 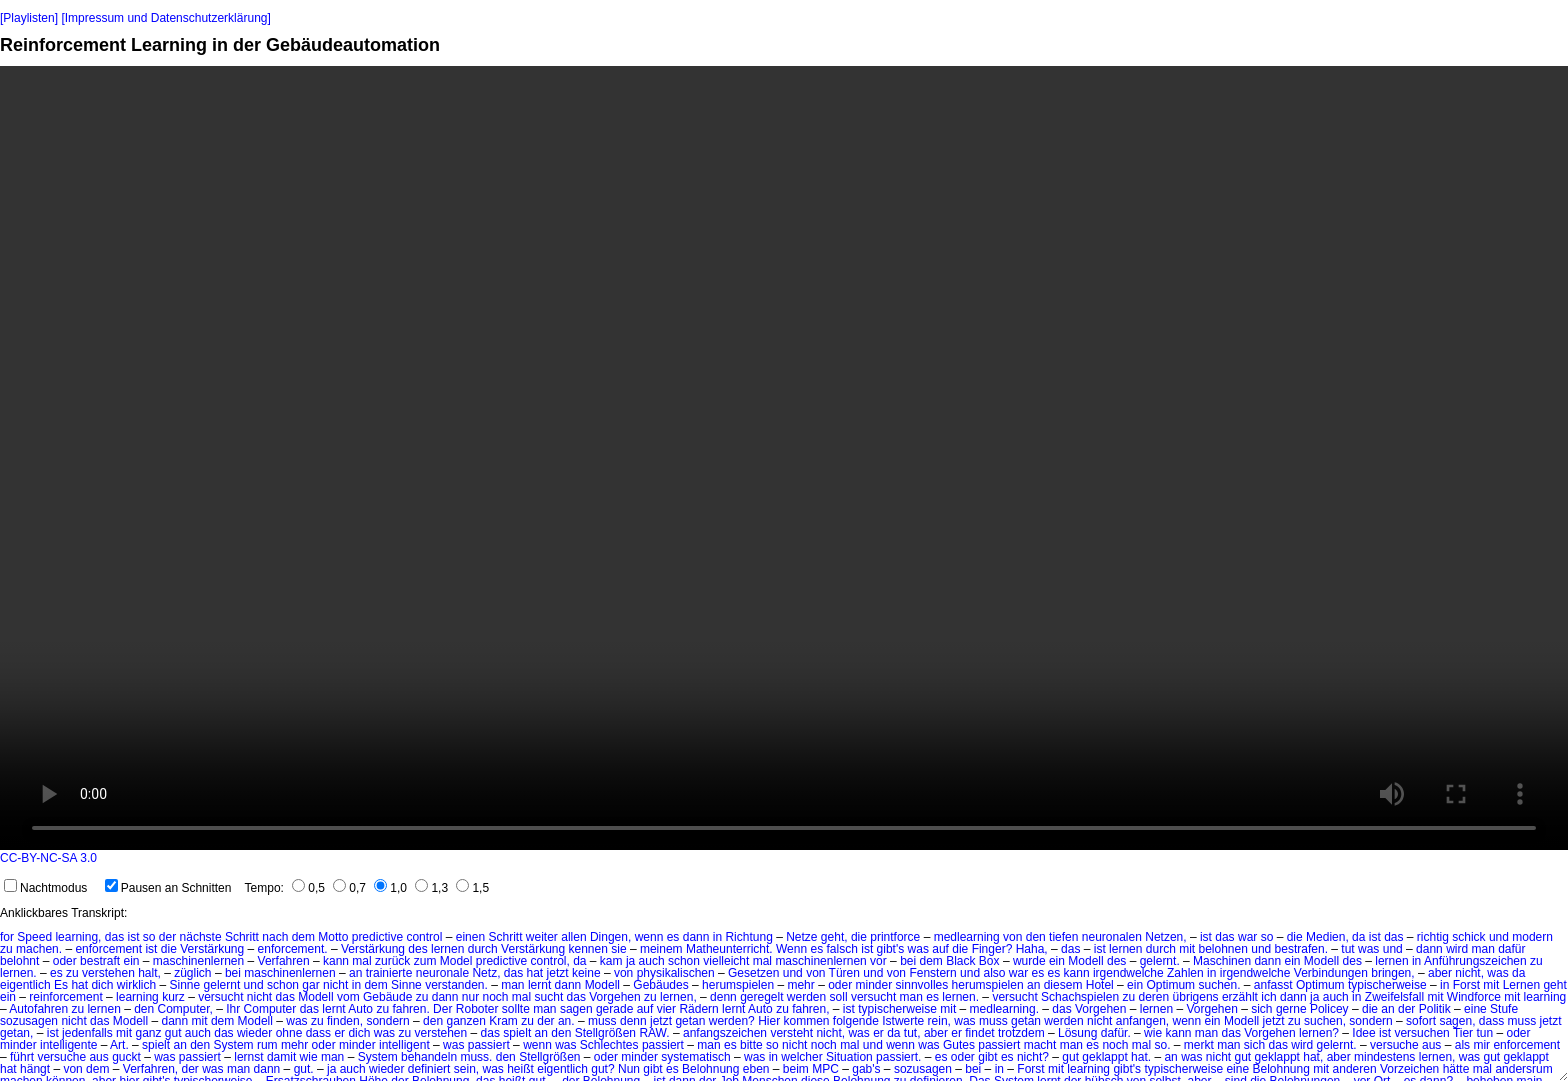 What do you see at coordinates (1474, 997) in the screenshot?
I see `Windforce` at bounding box center [1474, 997].